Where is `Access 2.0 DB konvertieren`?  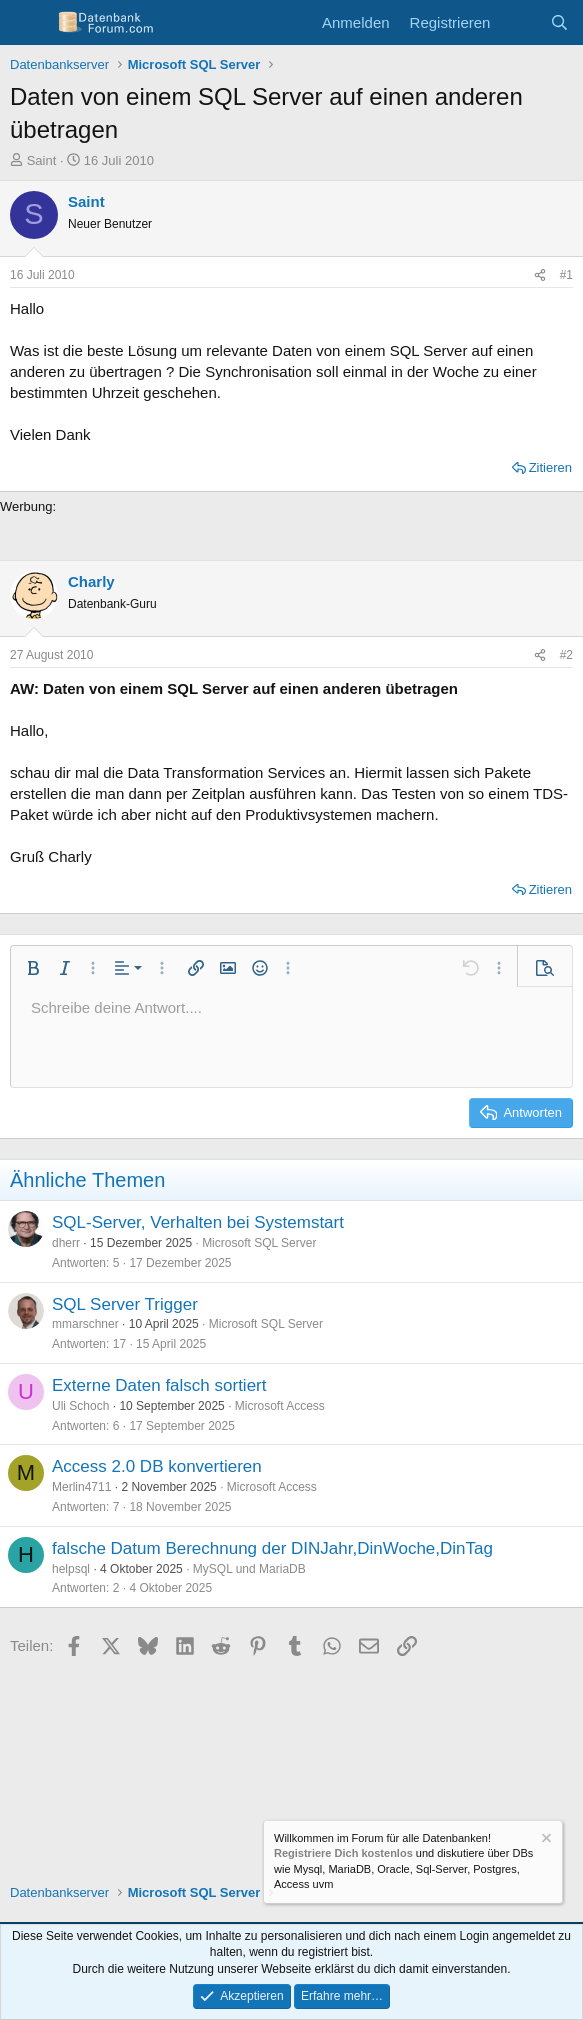
Access 2.0 DB konvertieren is located at coordinates (157, 1466).